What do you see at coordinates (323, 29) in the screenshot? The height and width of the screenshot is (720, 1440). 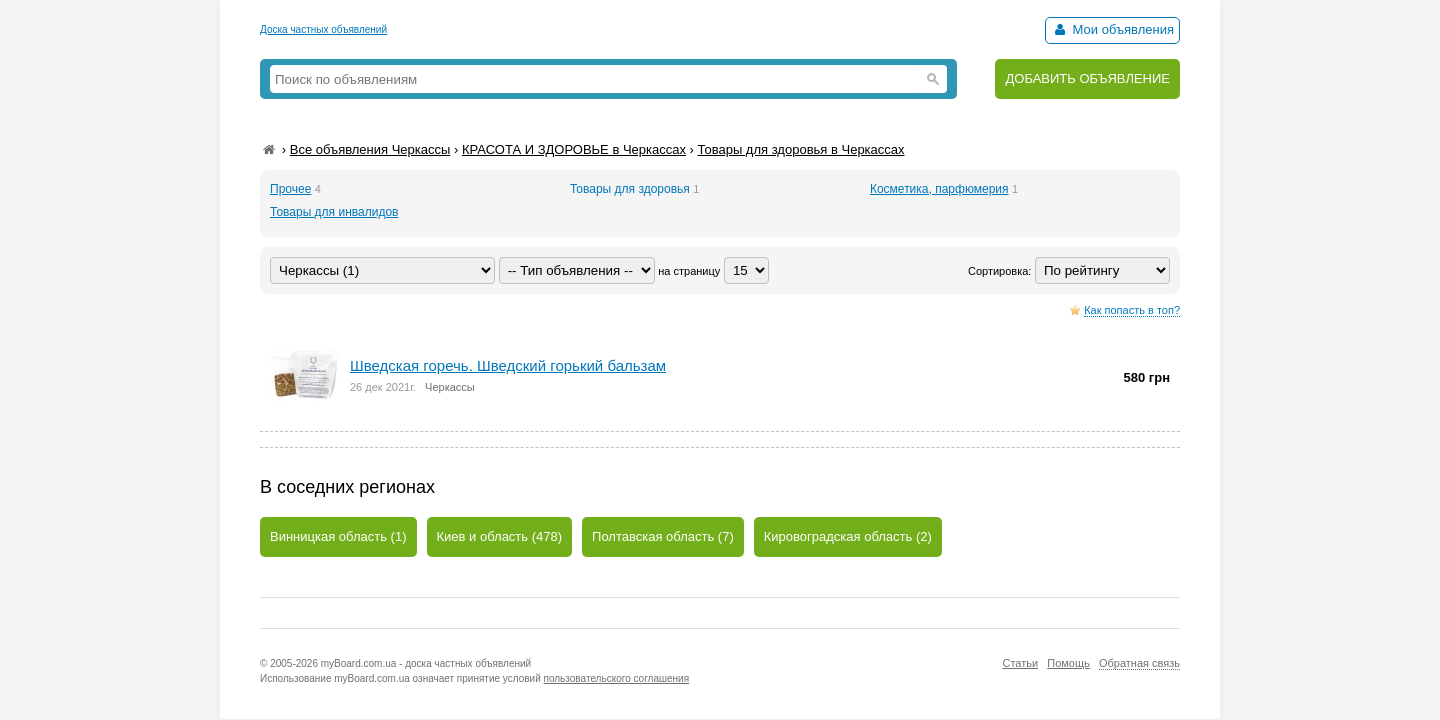 I see `Доска частных объявлений` at bounding box center [323, 29].